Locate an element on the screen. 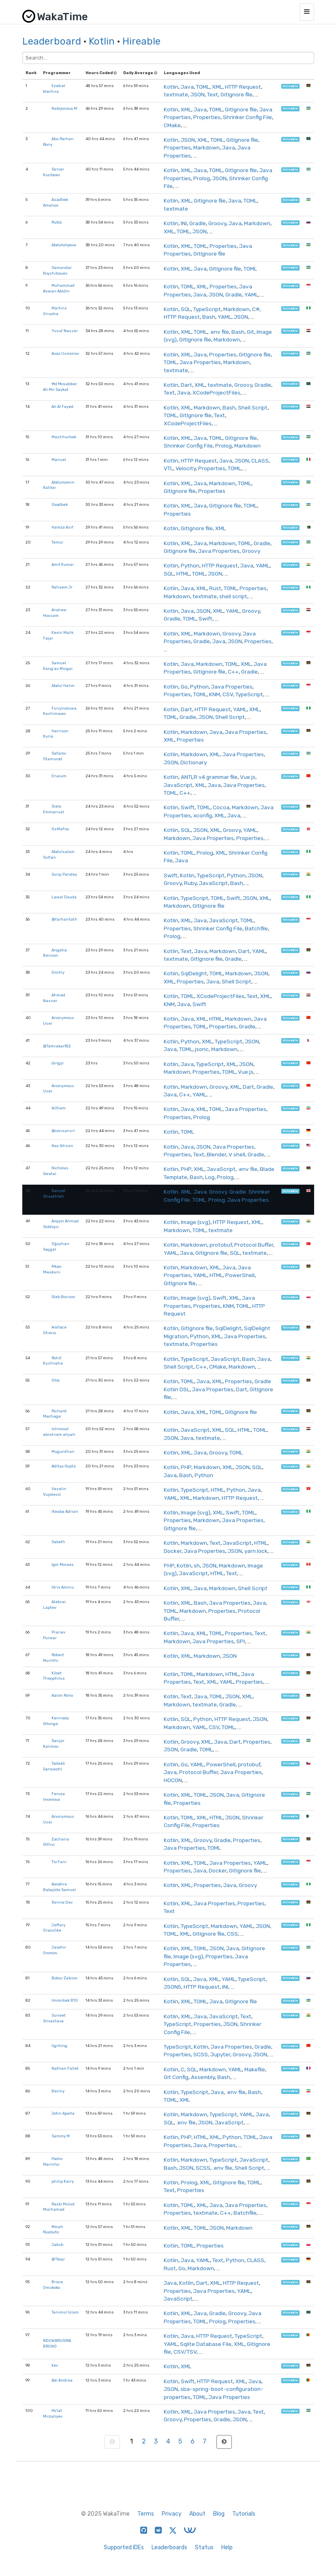 The height and width of the screenshot is (2576, 336). Velocity is located at coordinates (185, 468).